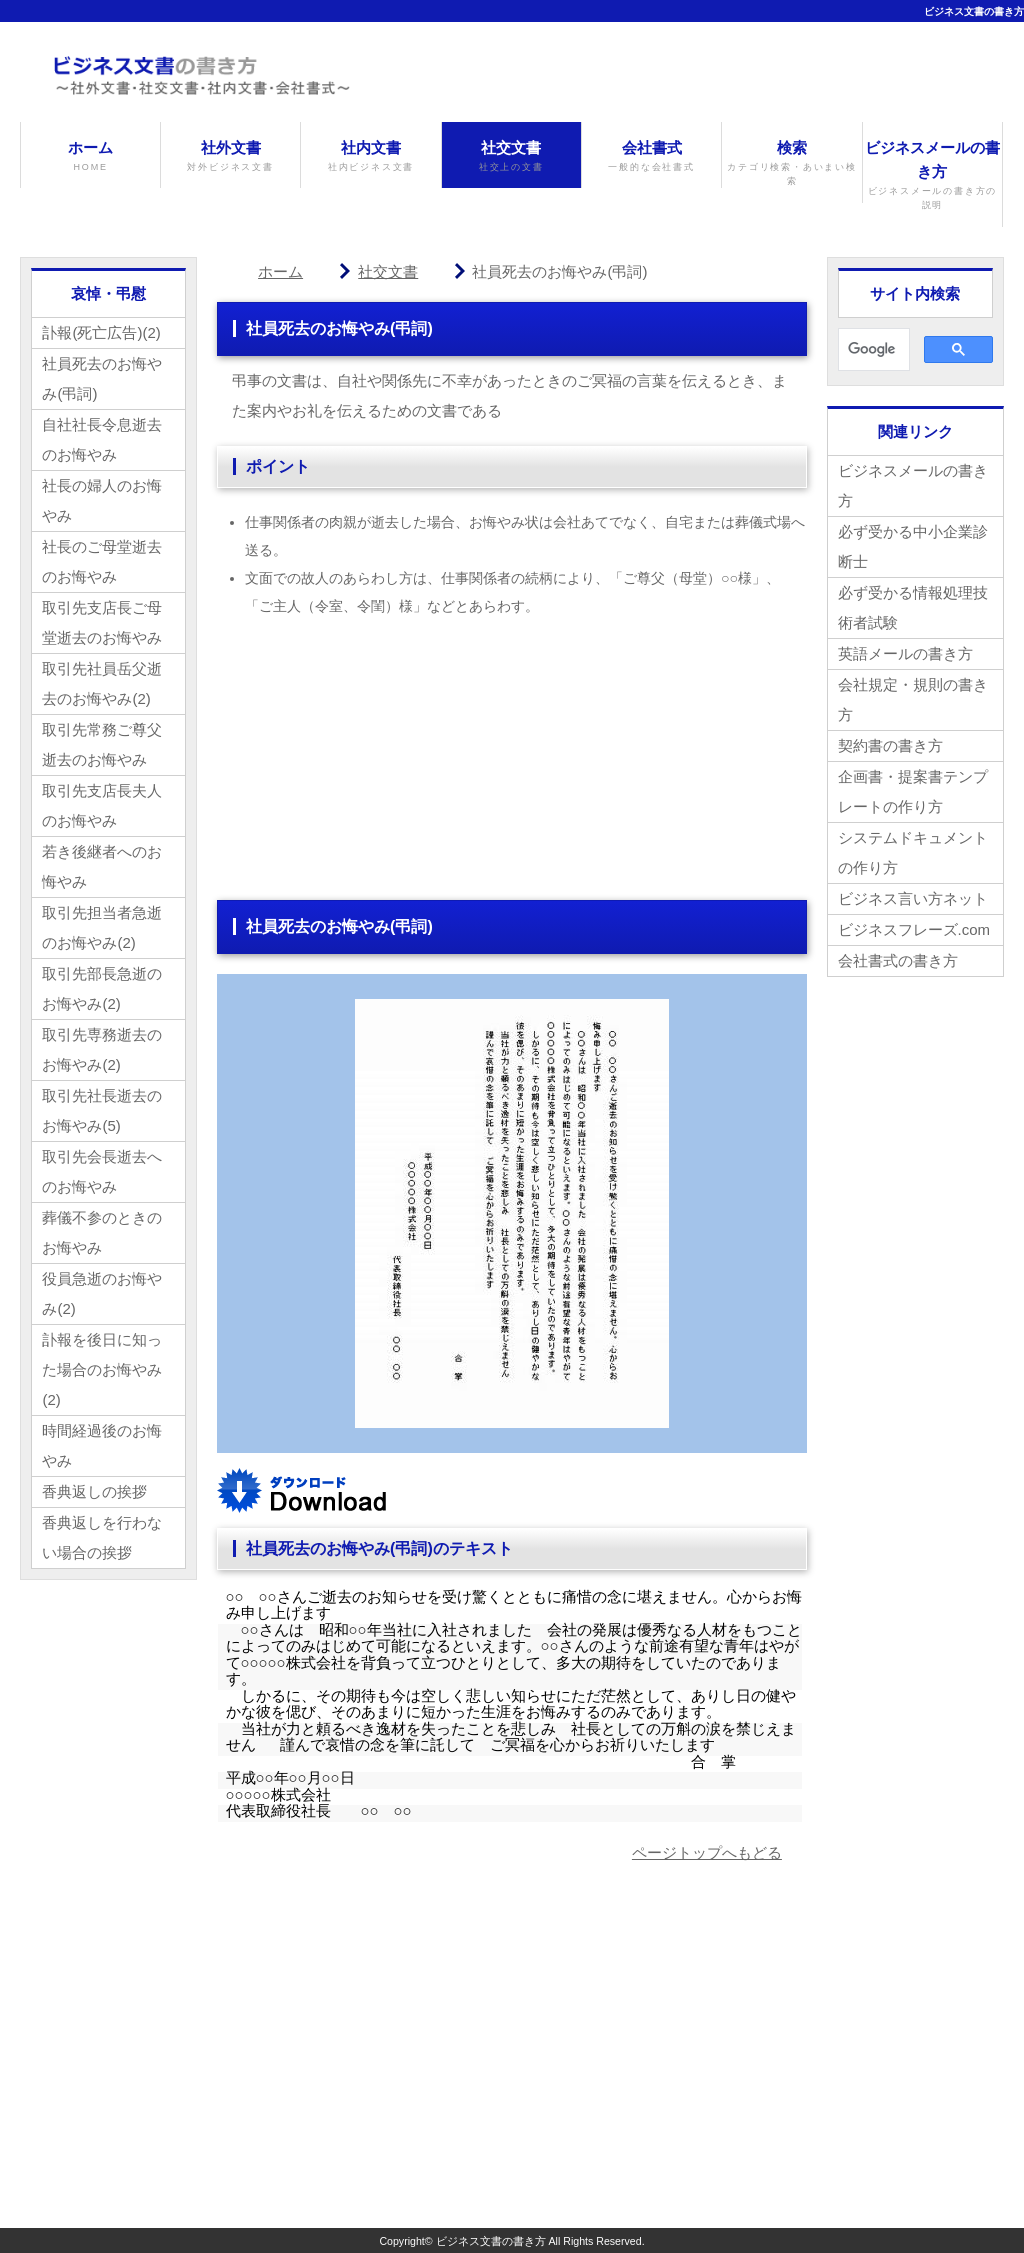  What do you see at coordinates (102, 561) in the screenshot?
I see `社長のご母堂逝去のお悔やみ` at bounding box center [102, 561].